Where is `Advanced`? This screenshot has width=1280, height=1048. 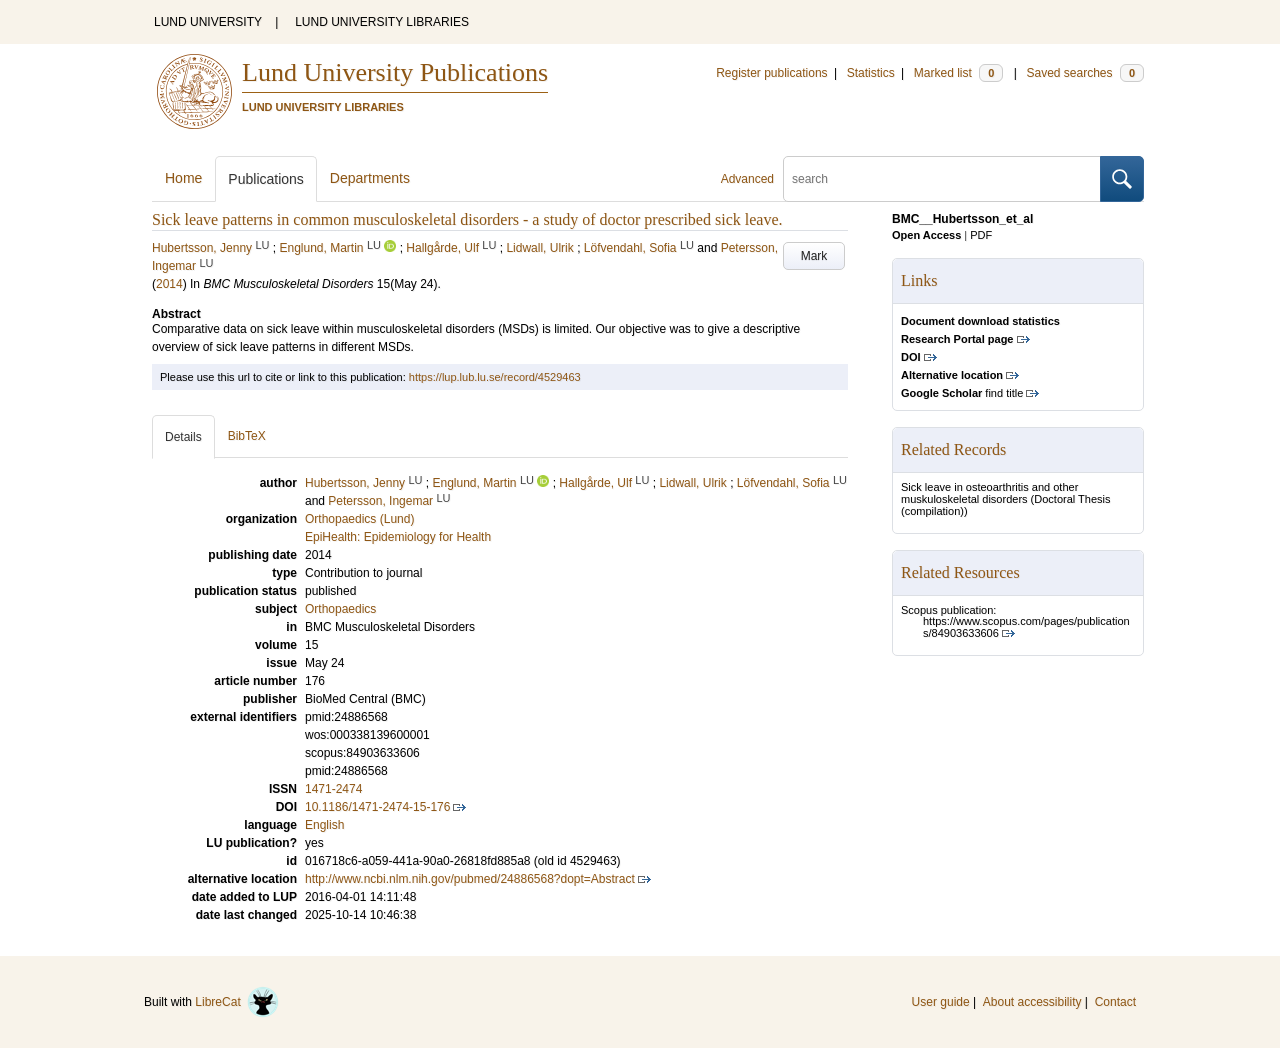
Advanced is located at coordinates (747, 179).